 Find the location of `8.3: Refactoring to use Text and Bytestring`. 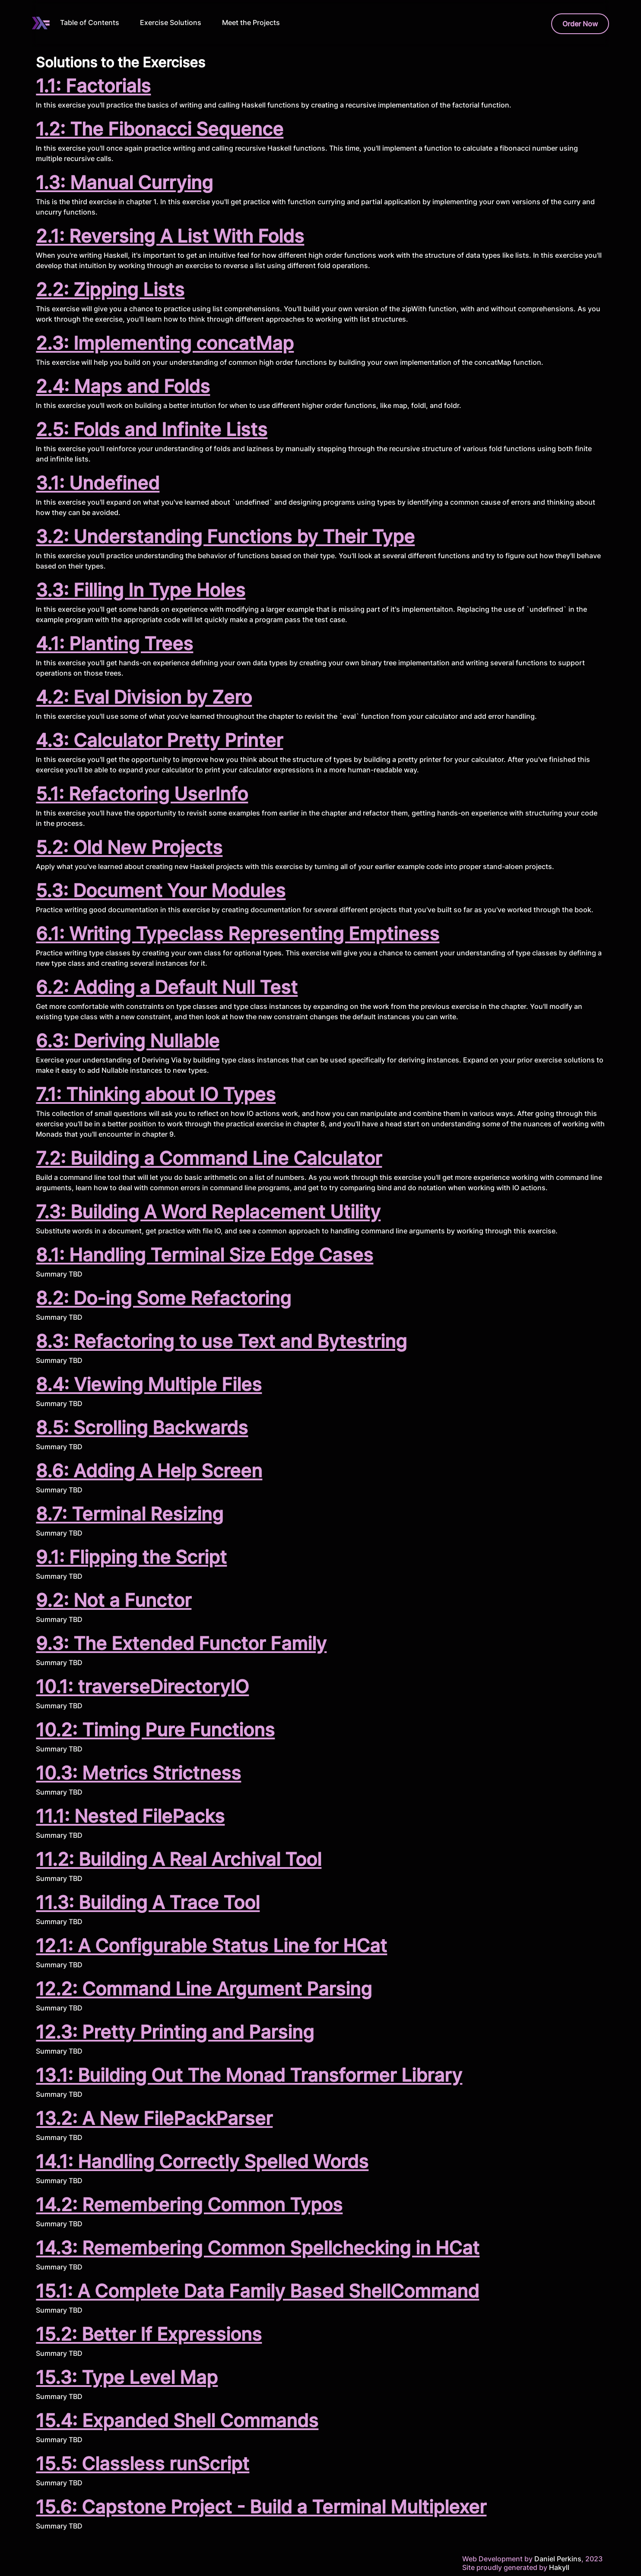

8.3: Refactoring to use Text and Bytestring is located at coordinates (221, 1341).